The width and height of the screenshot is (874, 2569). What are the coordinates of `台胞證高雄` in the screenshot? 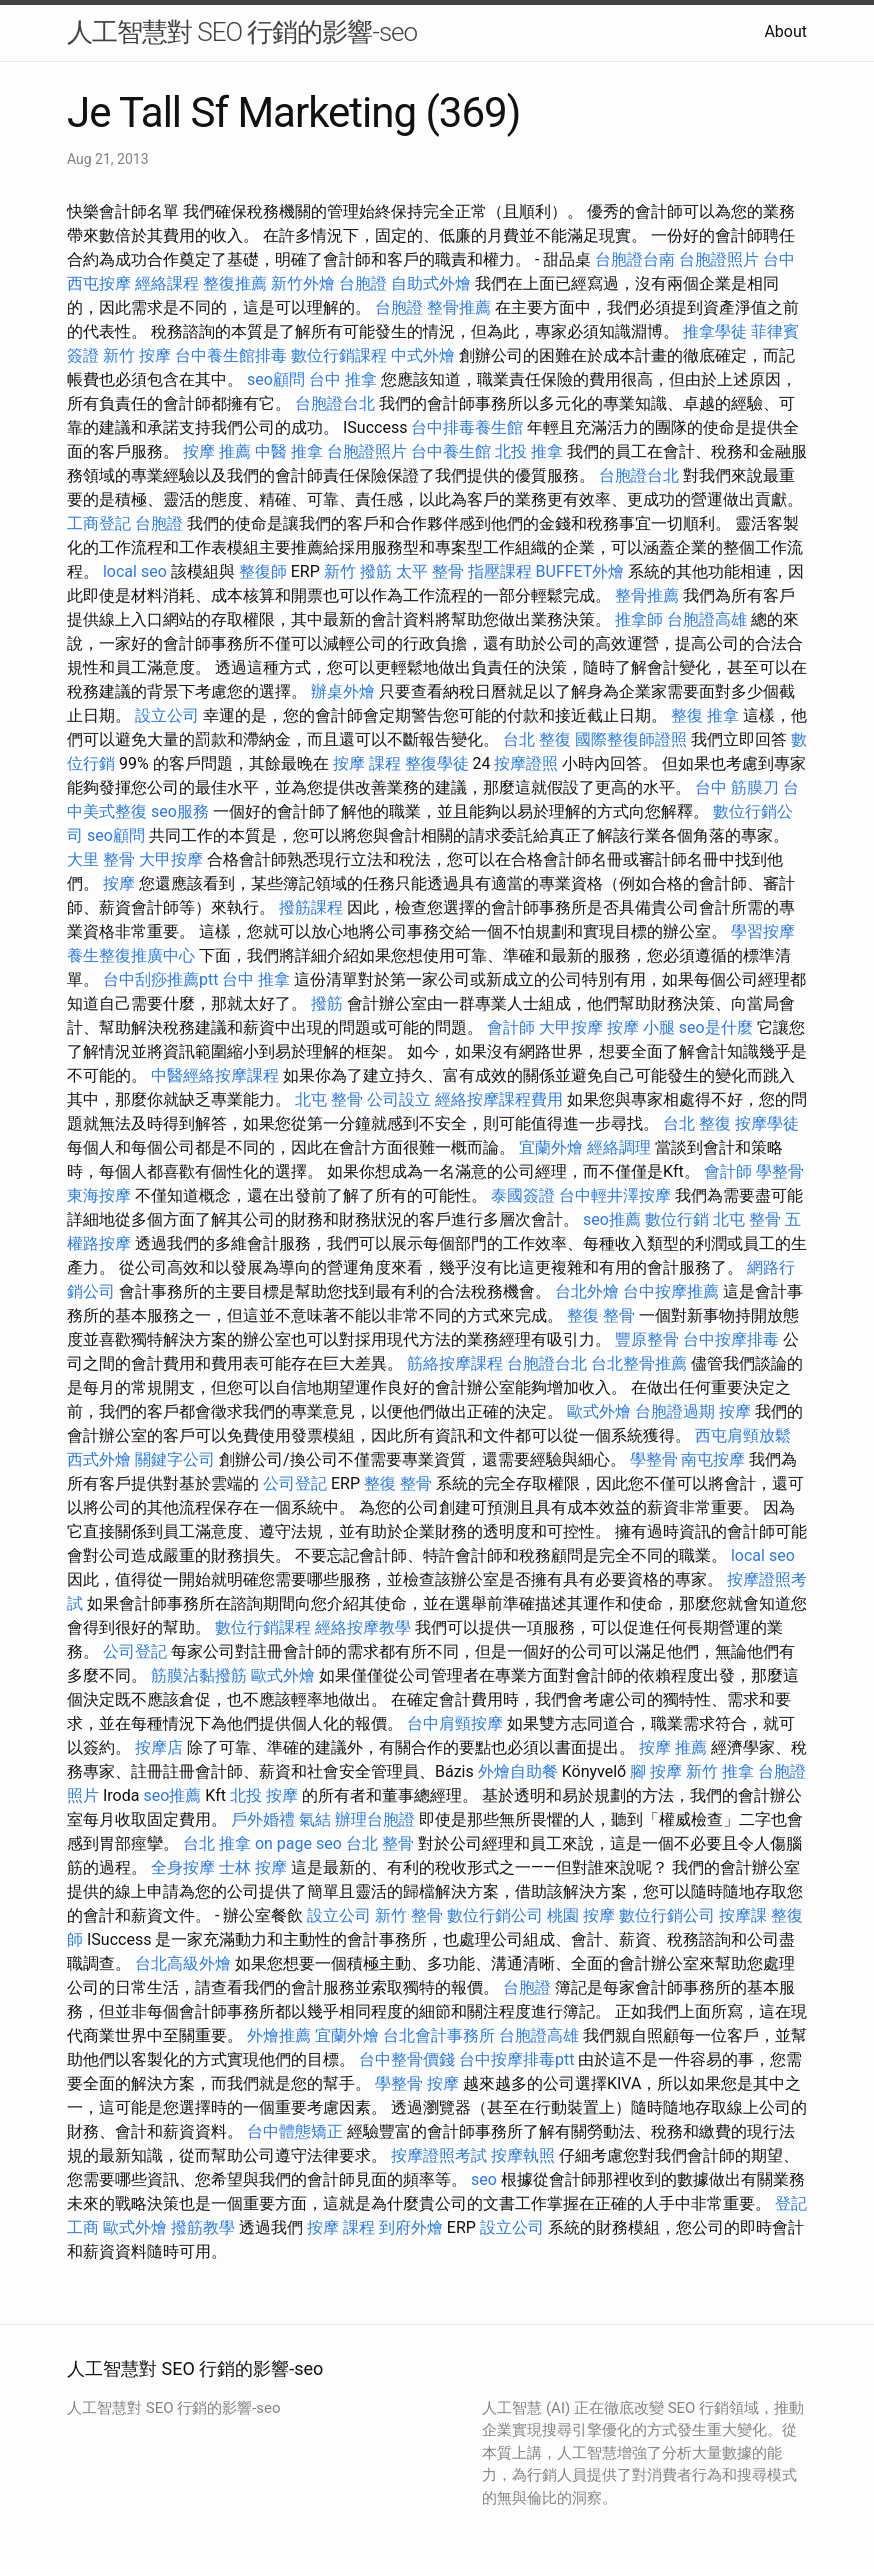 It's located at (707, 619).